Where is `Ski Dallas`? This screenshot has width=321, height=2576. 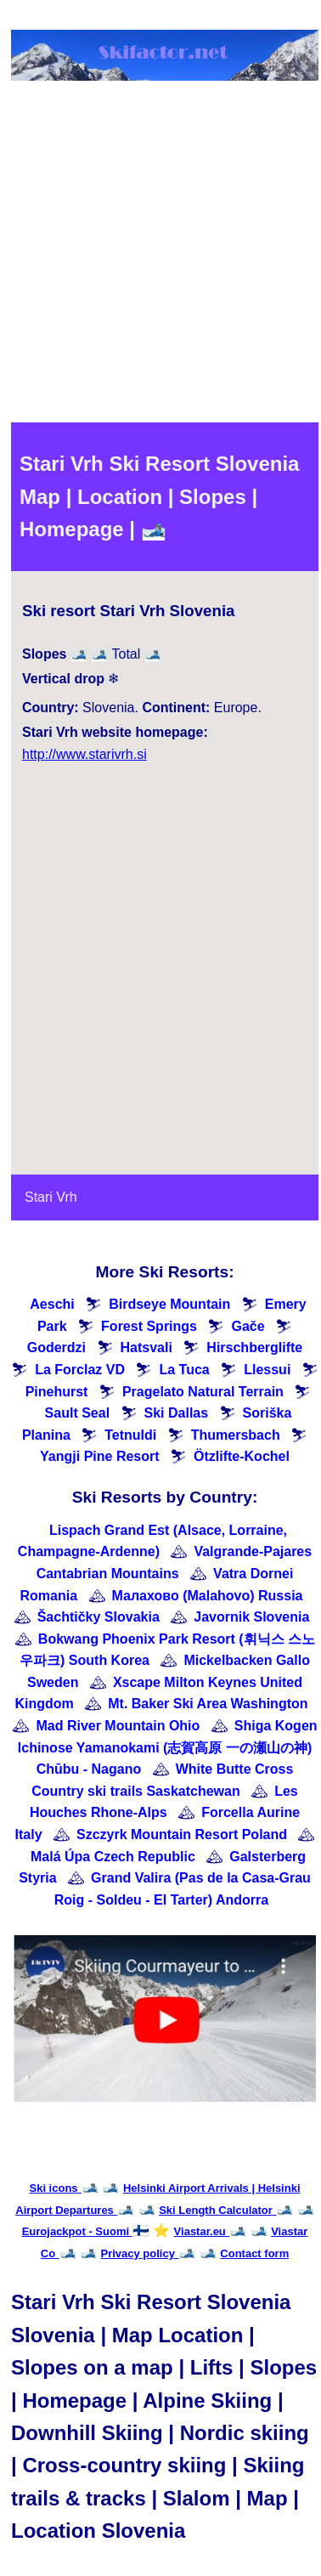 Ski Dallas is located at coordinates (176, 1413).